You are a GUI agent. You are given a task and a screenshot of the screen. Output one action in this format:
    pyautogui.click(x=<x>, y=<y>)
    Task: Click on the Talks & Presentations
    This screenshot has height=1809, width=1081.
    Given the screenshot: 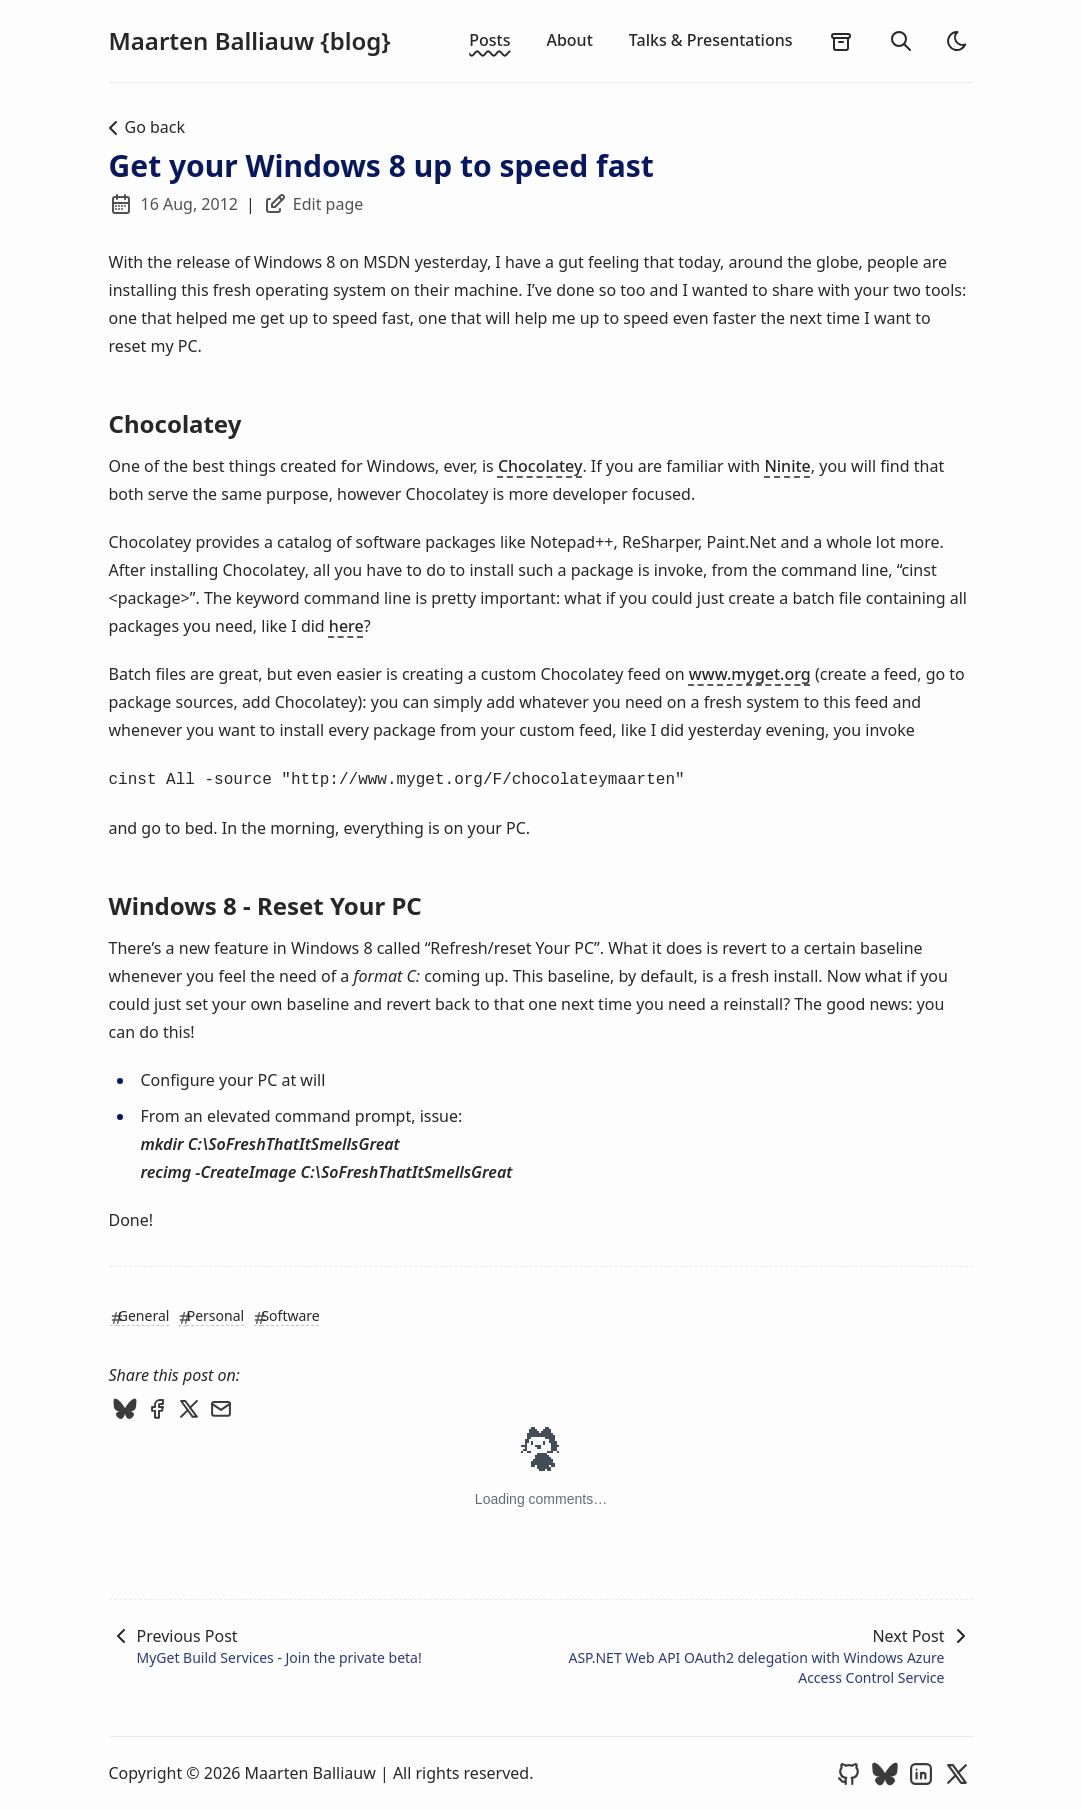 What is the action you would take?
    pyautogui.click(x=711, y=40)
    